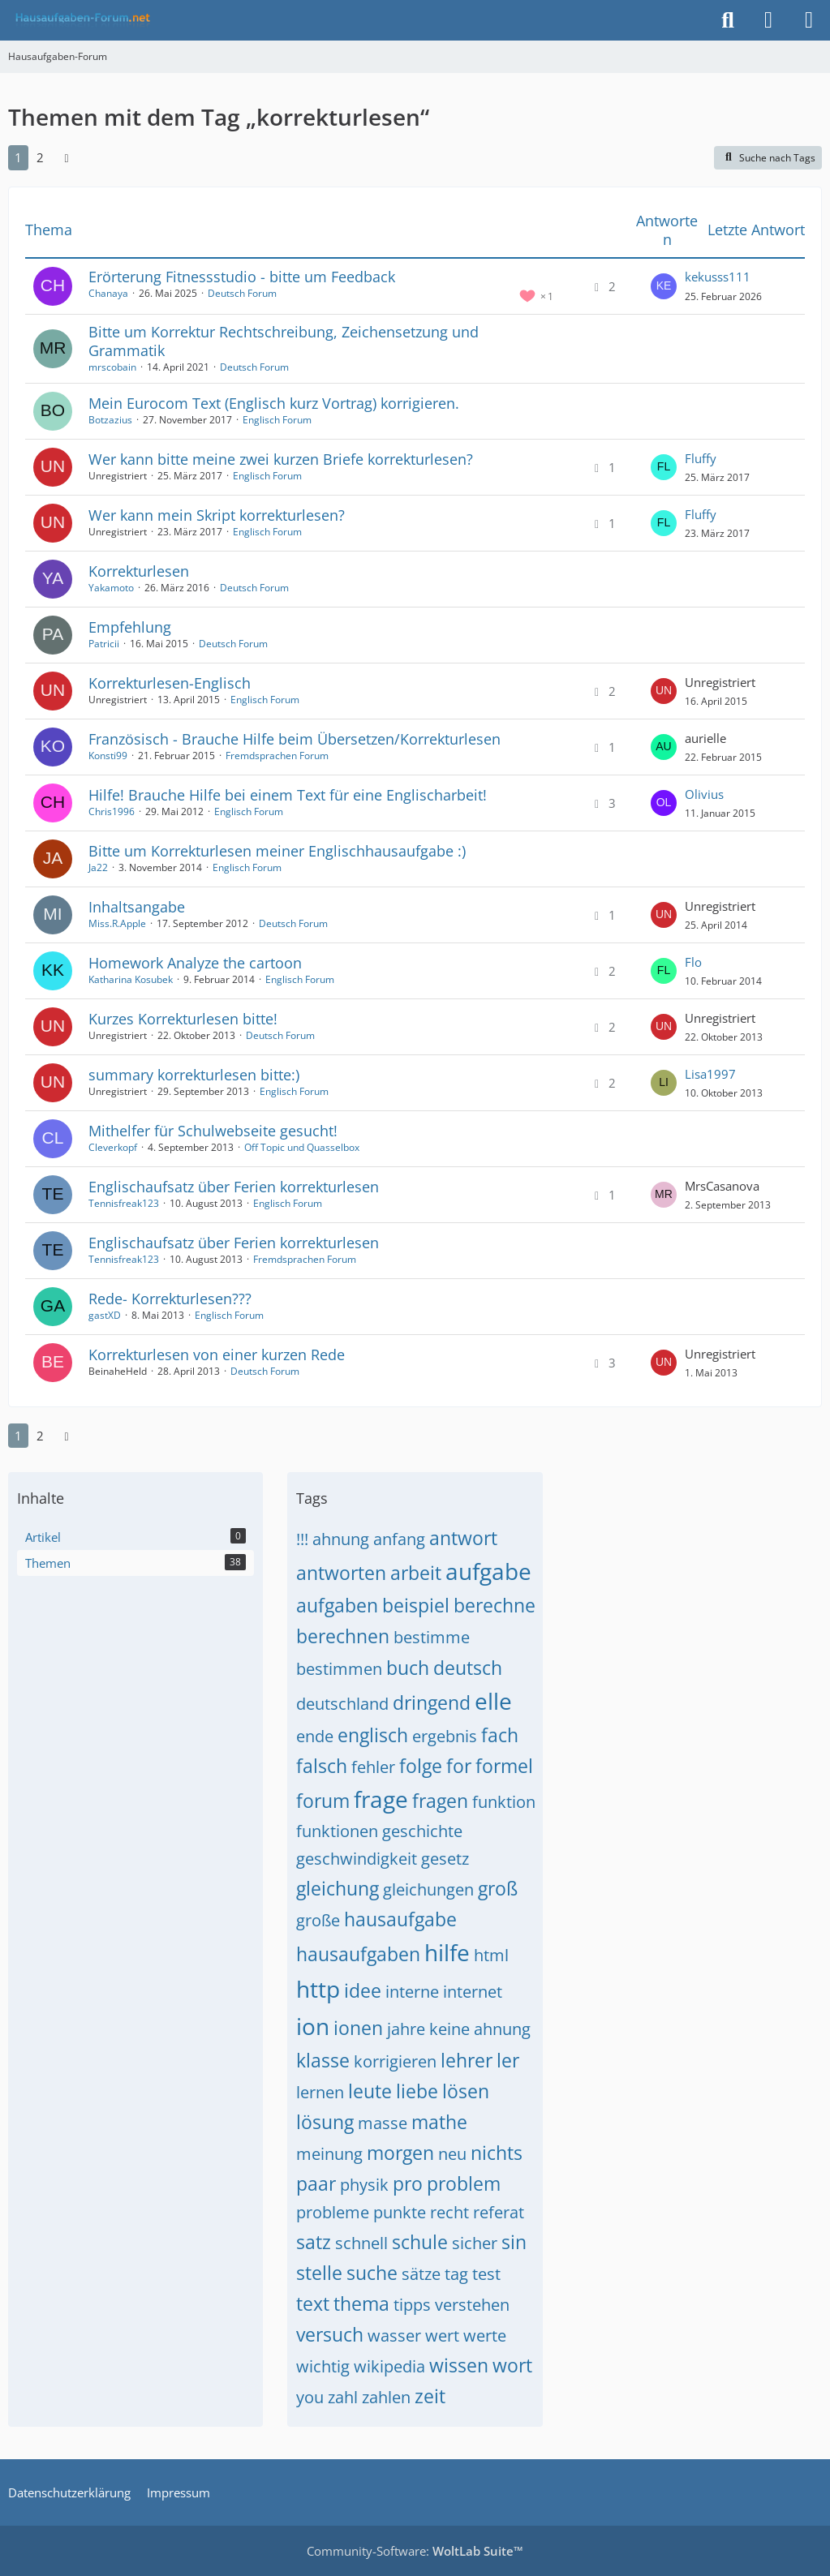 The image size is (830, 2576). Describe the element at coordinates (136, 907) in the screenshot. I see `Inhaltsangabe` at that location.